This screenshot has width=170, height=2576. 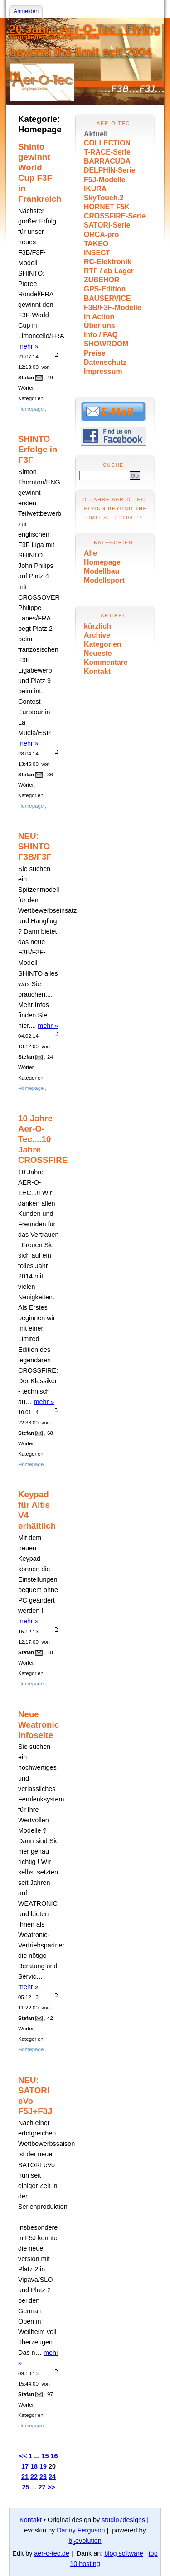 I want to click on bevolution, so click(x=84, y=2540).